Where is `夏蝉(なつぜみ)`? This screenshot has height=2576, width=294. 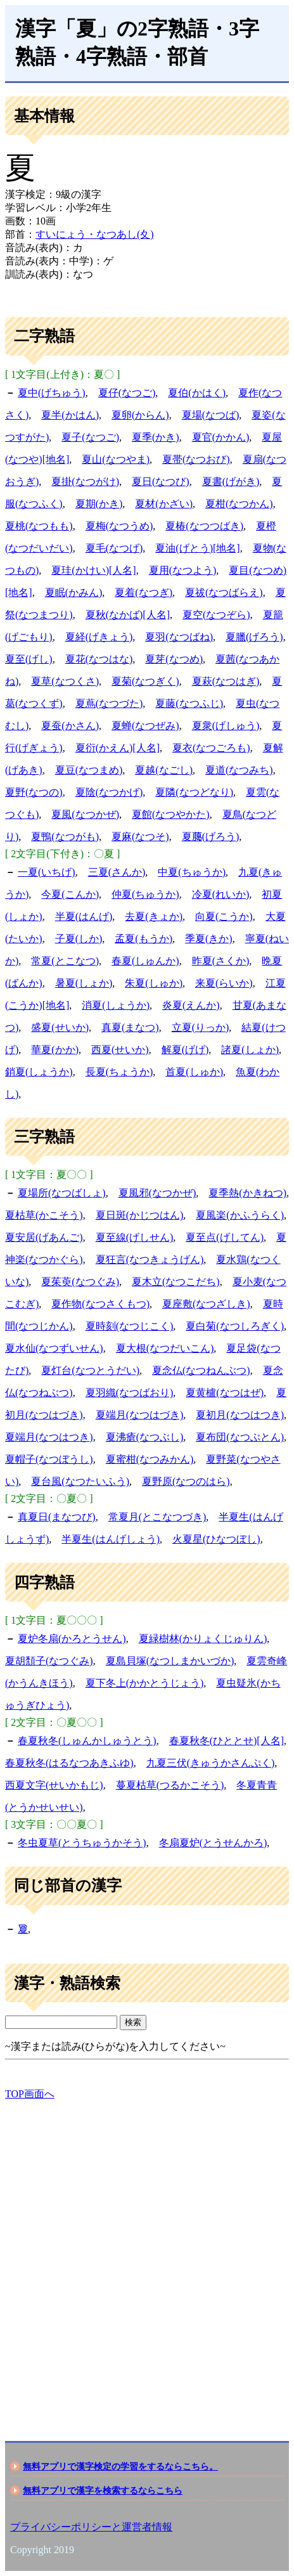 夏蝉(なつぜみ) is located at coordinates (145, 725).